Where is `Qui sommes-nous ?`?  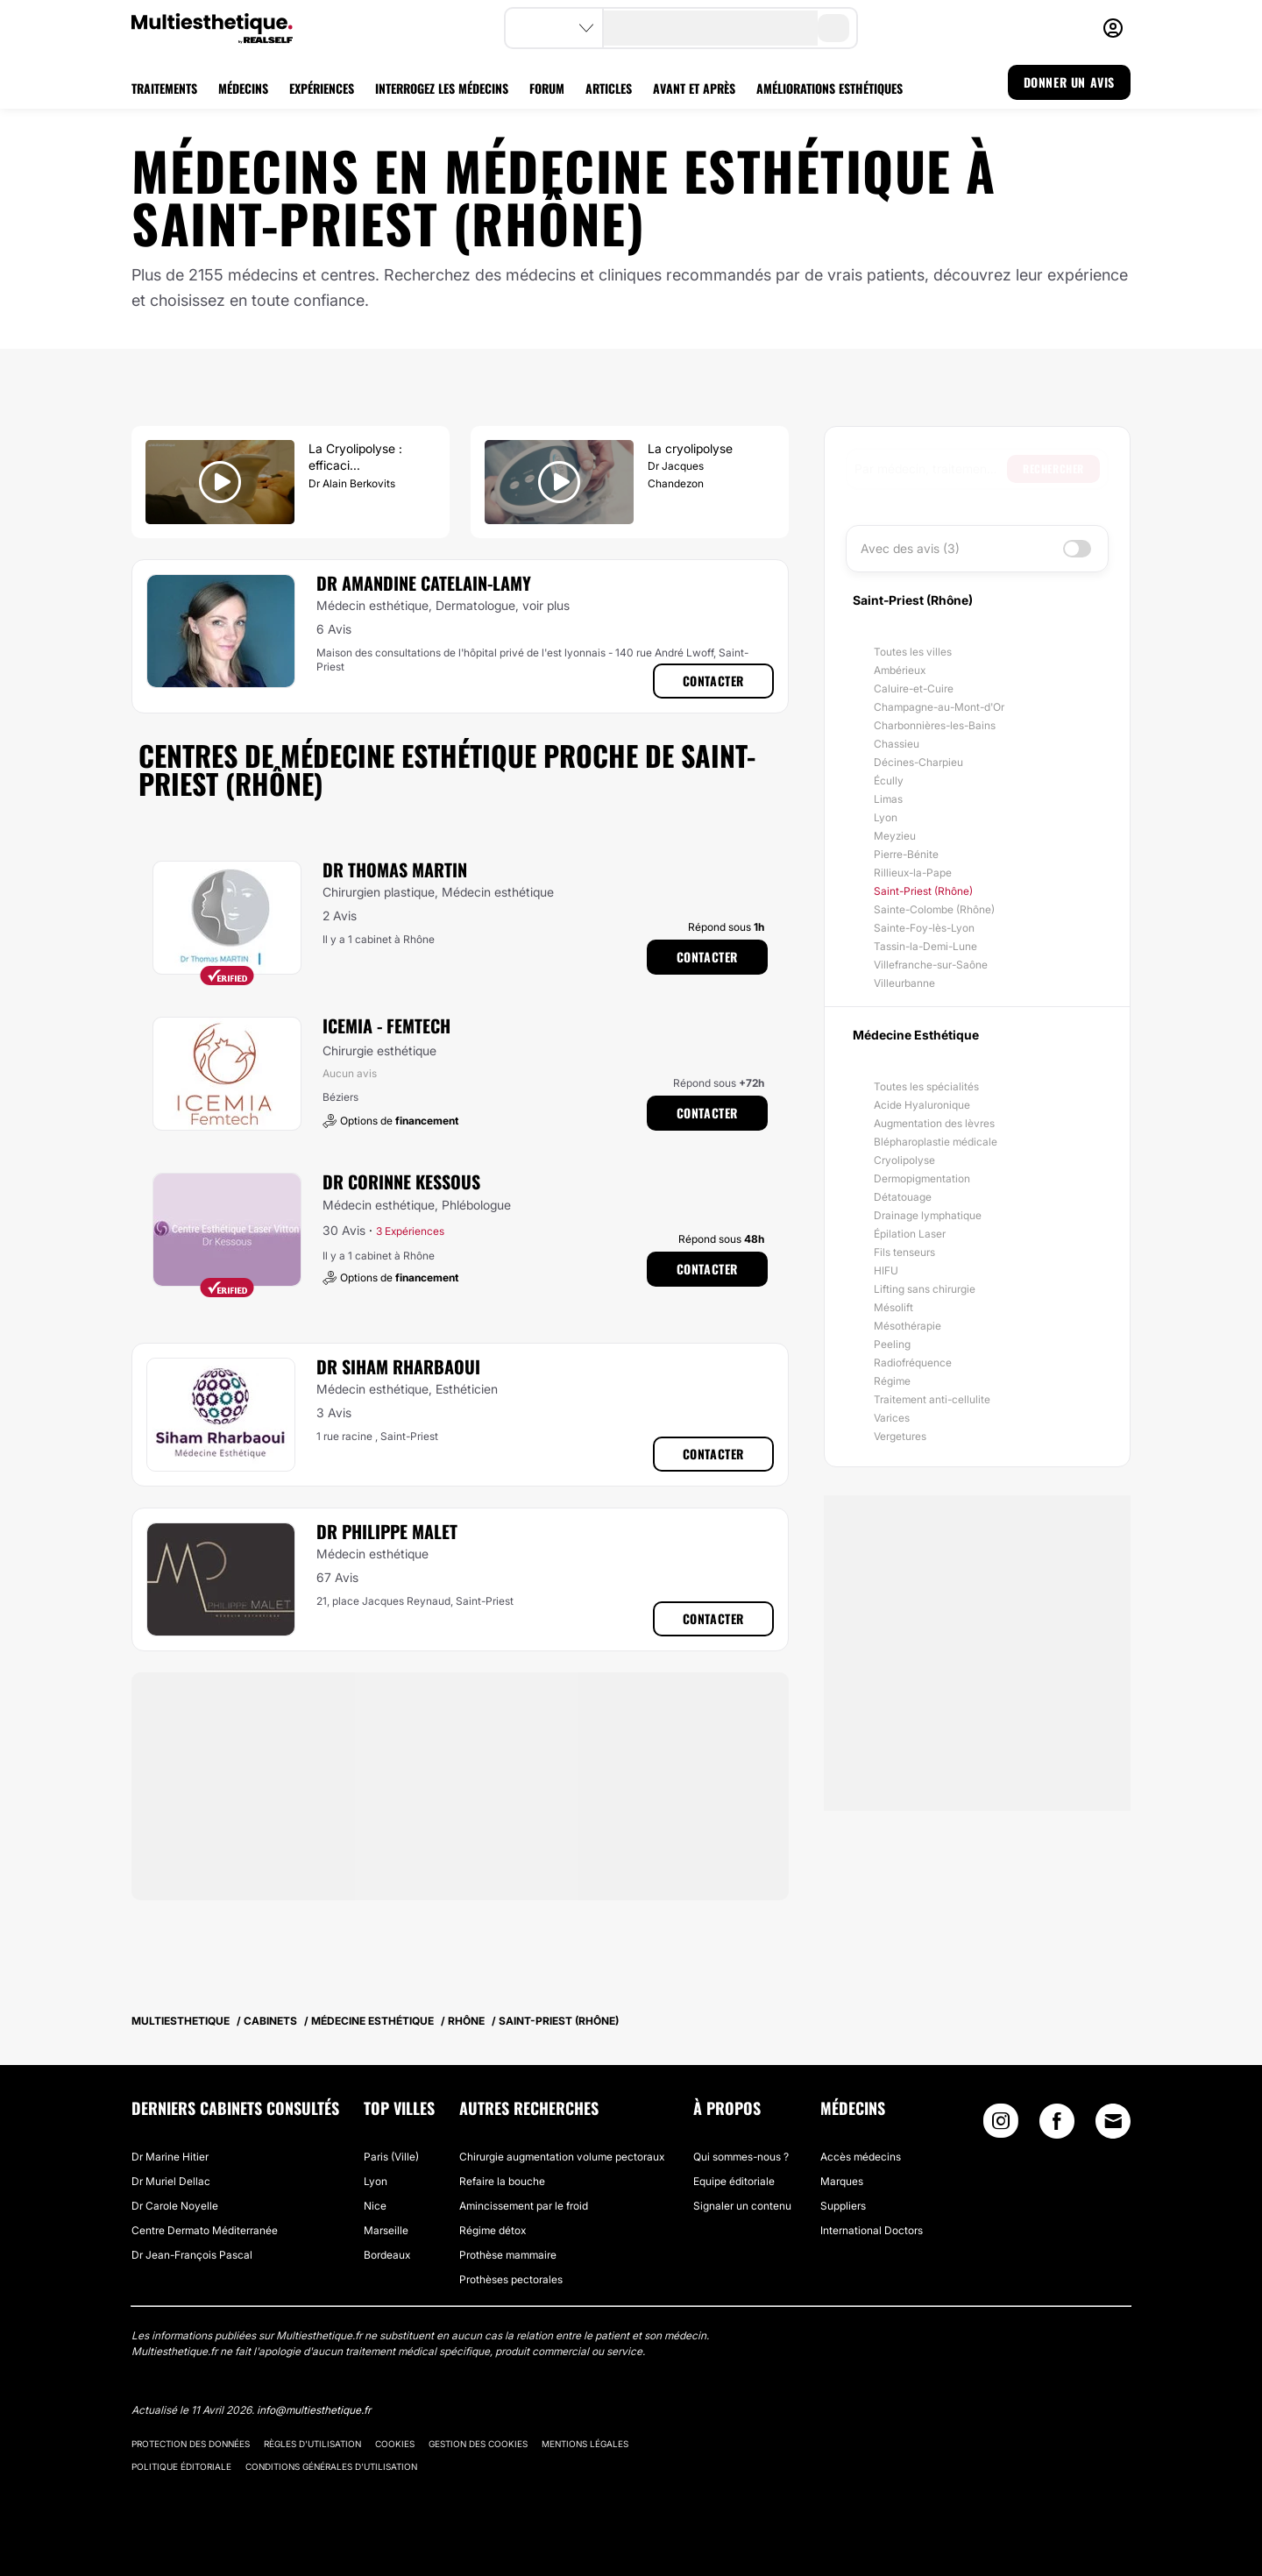 Qui sommes-nous ? is located at coordinates (741, 2156).